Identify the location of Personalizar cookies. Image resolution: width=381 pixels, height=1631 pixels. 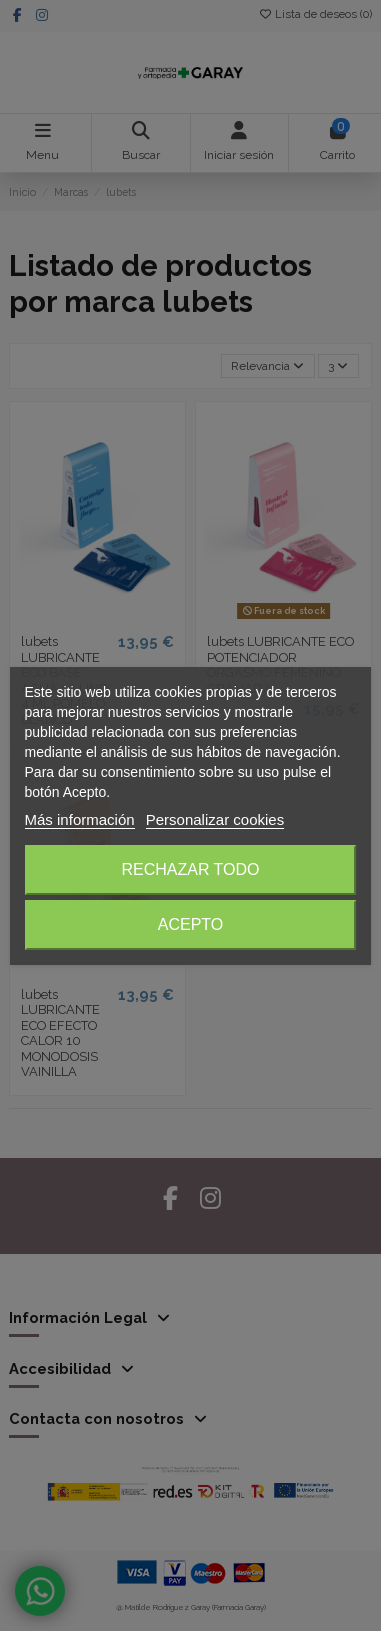
(215, 819).